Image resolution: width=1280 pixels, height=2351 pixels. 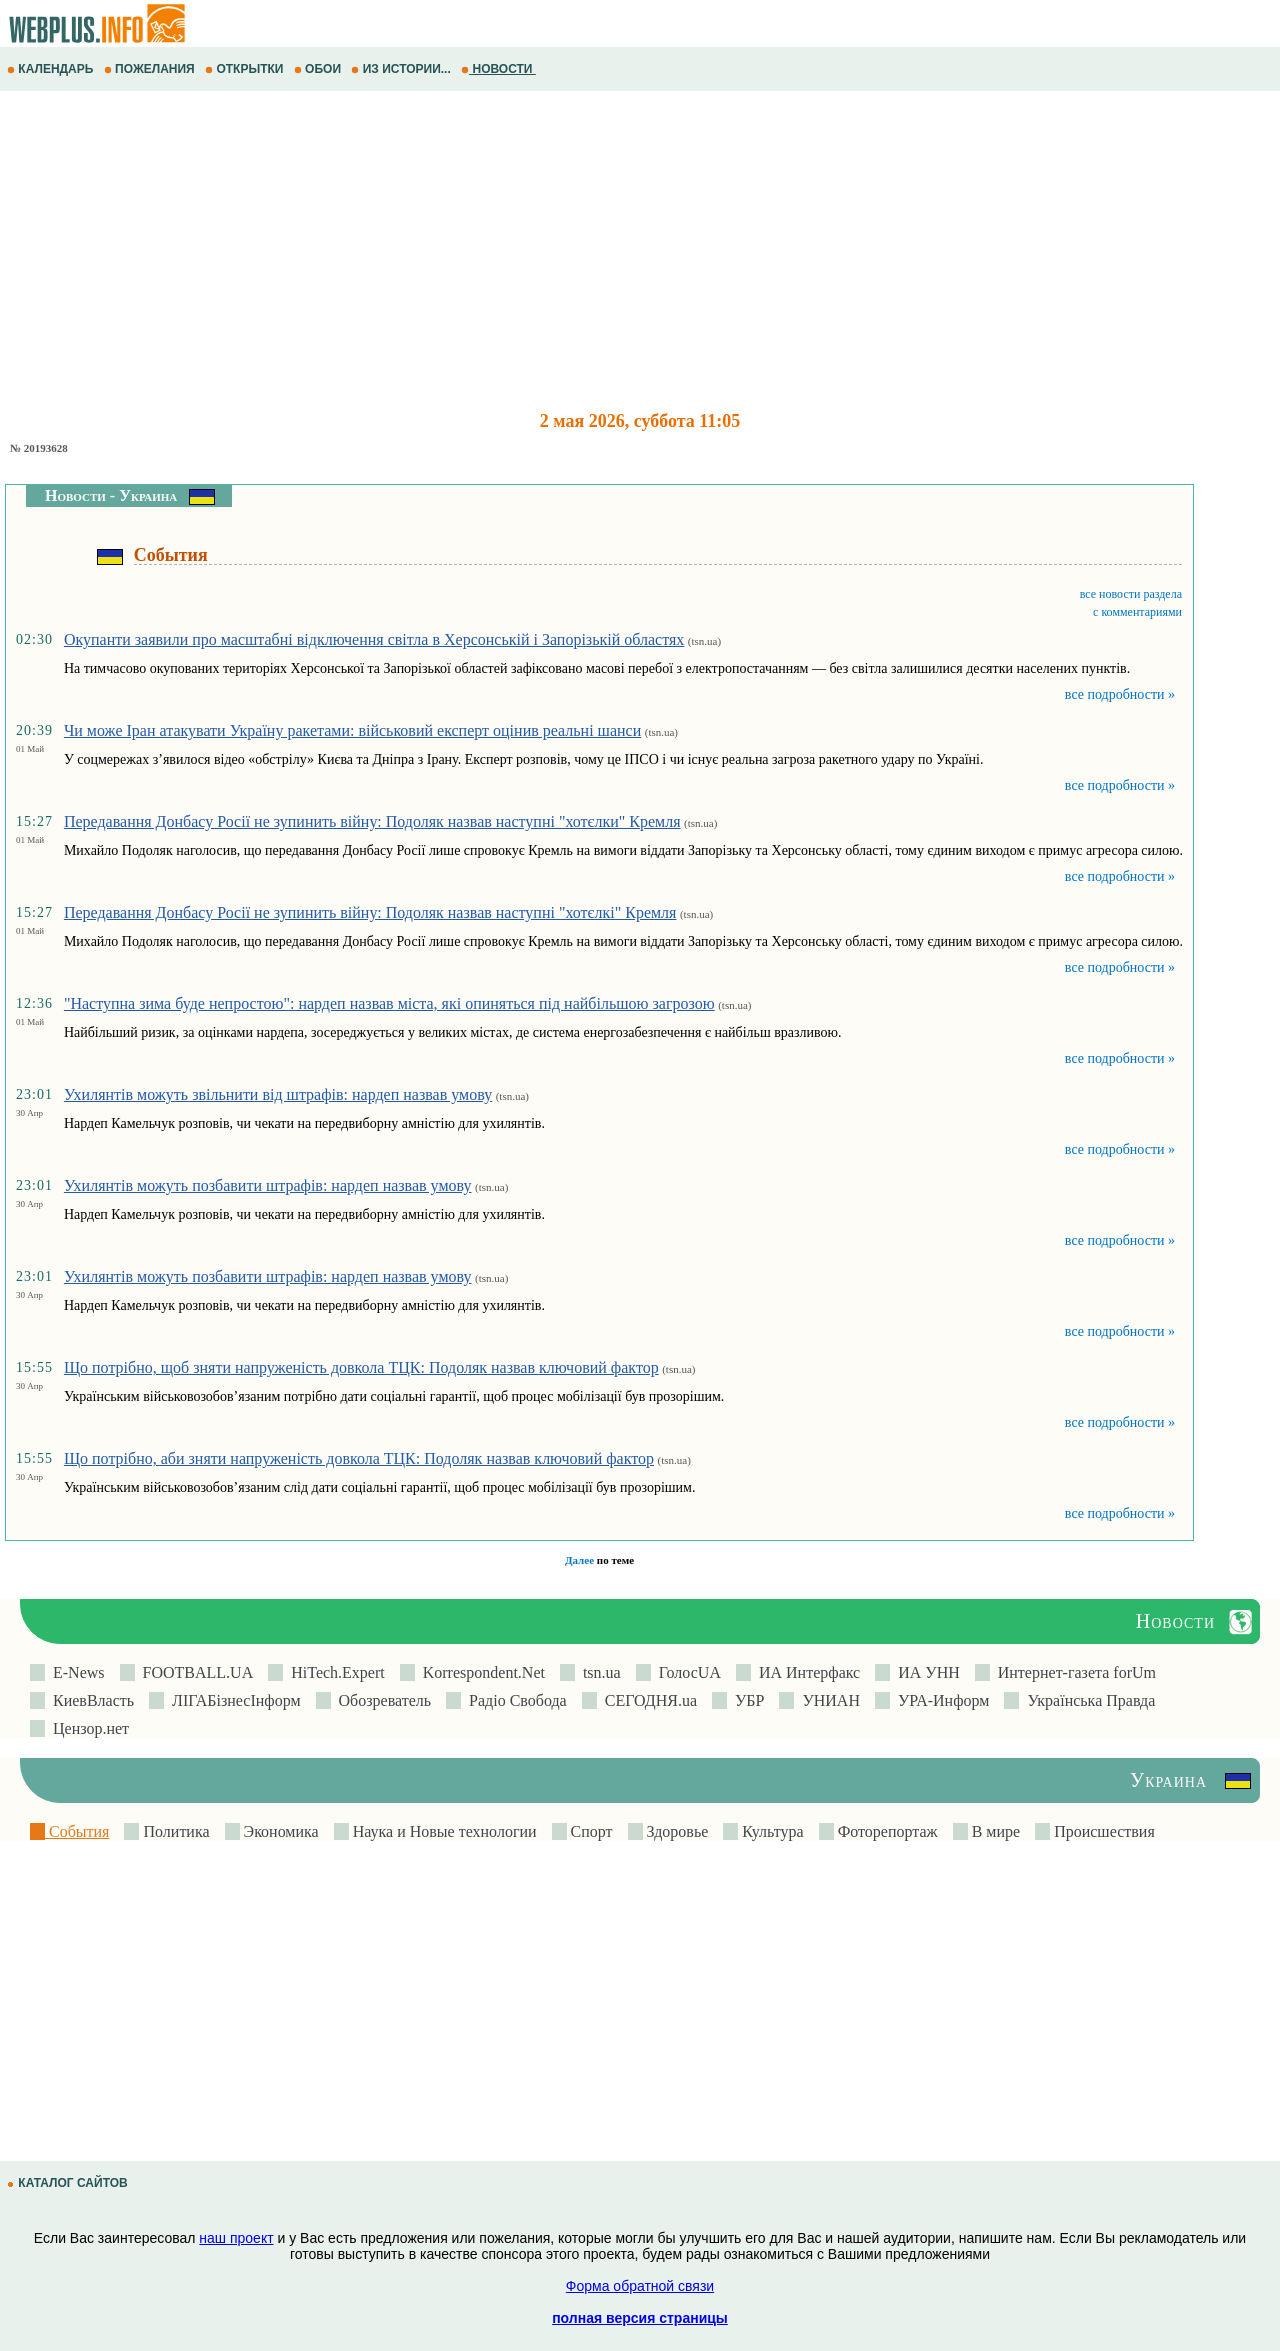 What do you see at coordinates (686, 1672) in the screenshot?
I see `ГолосUA` at bounding box center [686, 1672].